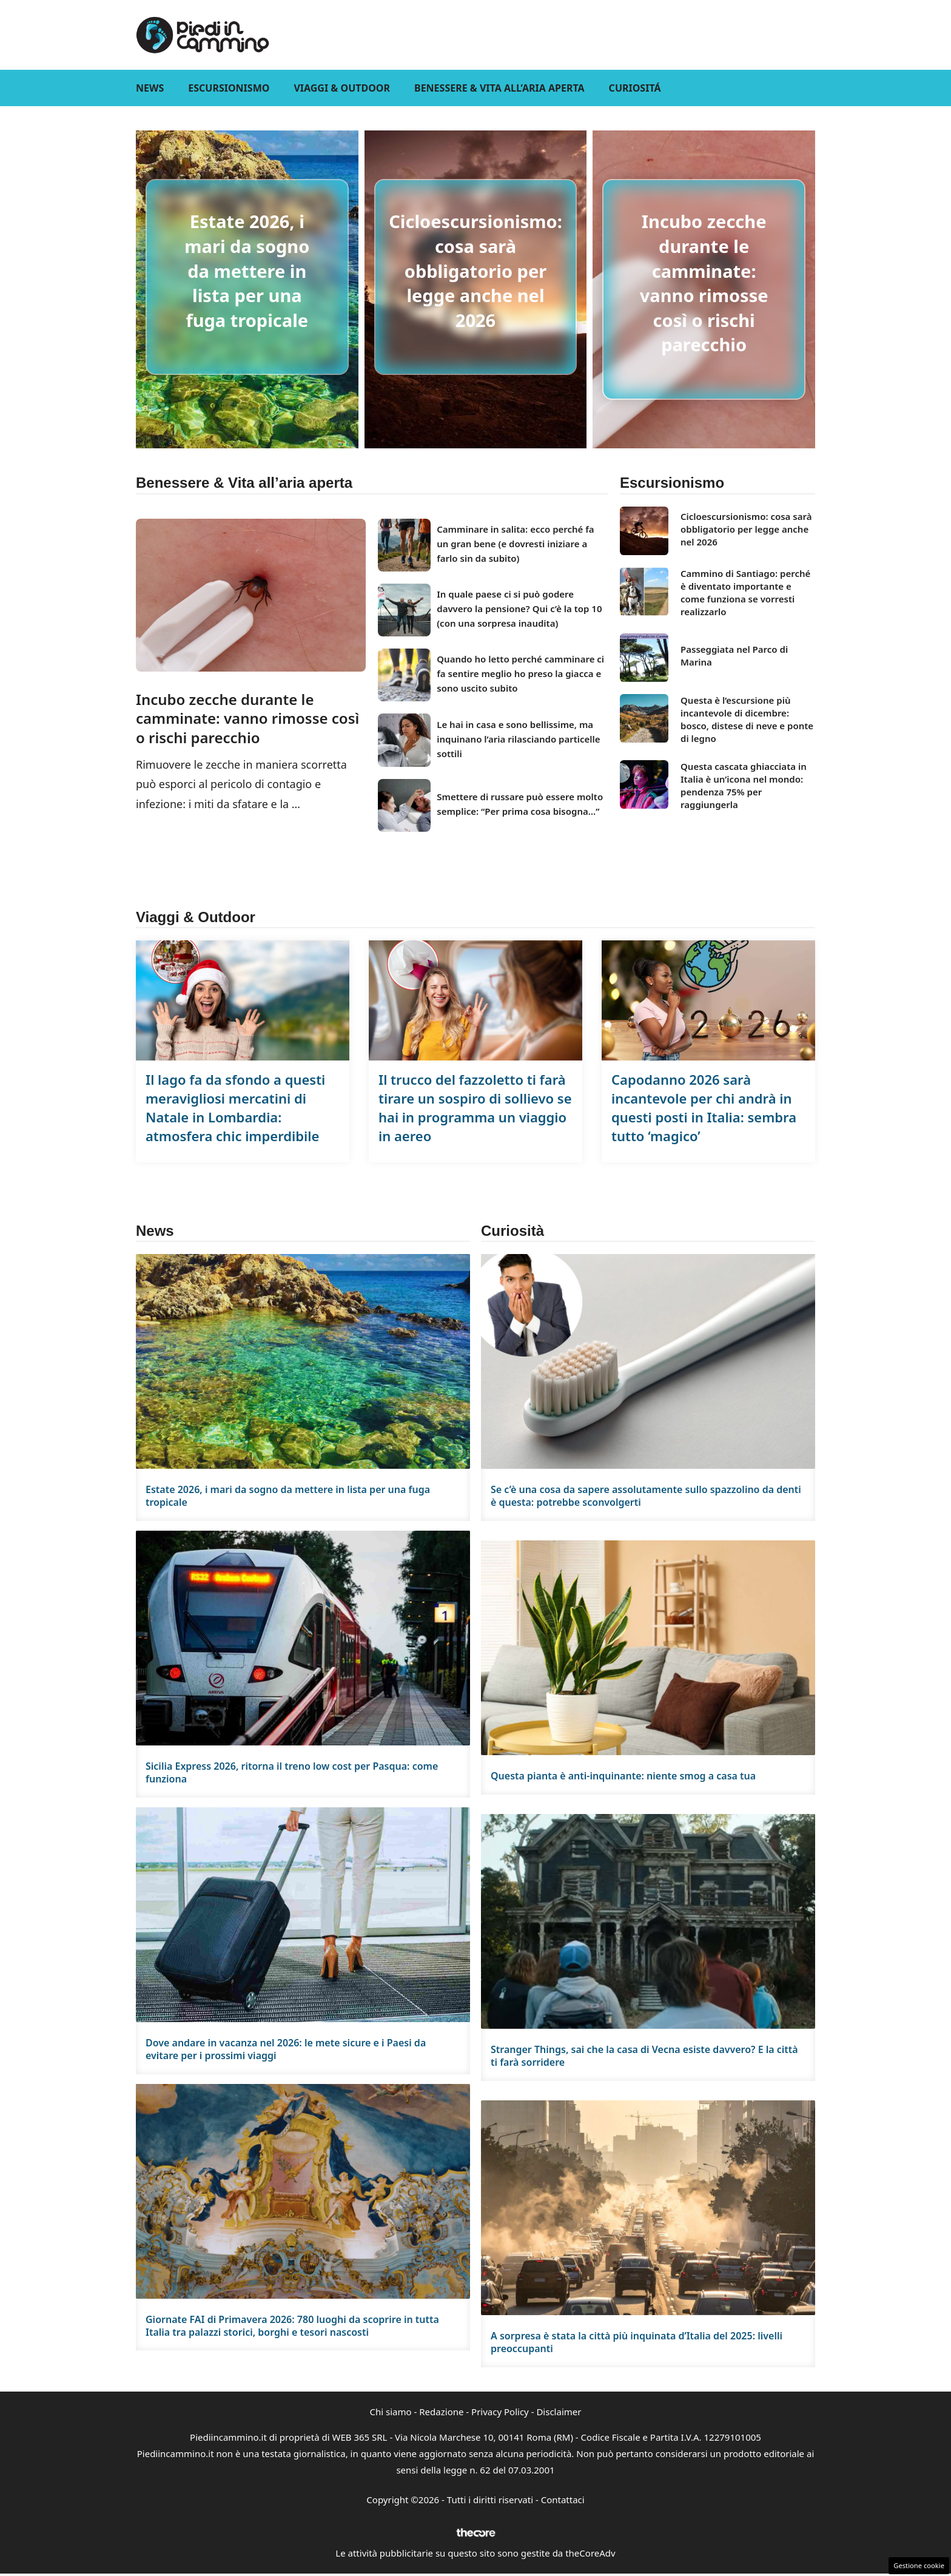  Describe the element at coordinates (623, 1775) in the screenshot. I see `Questa pianta è anti-inquinante: niente smog a casa tua` at that location.